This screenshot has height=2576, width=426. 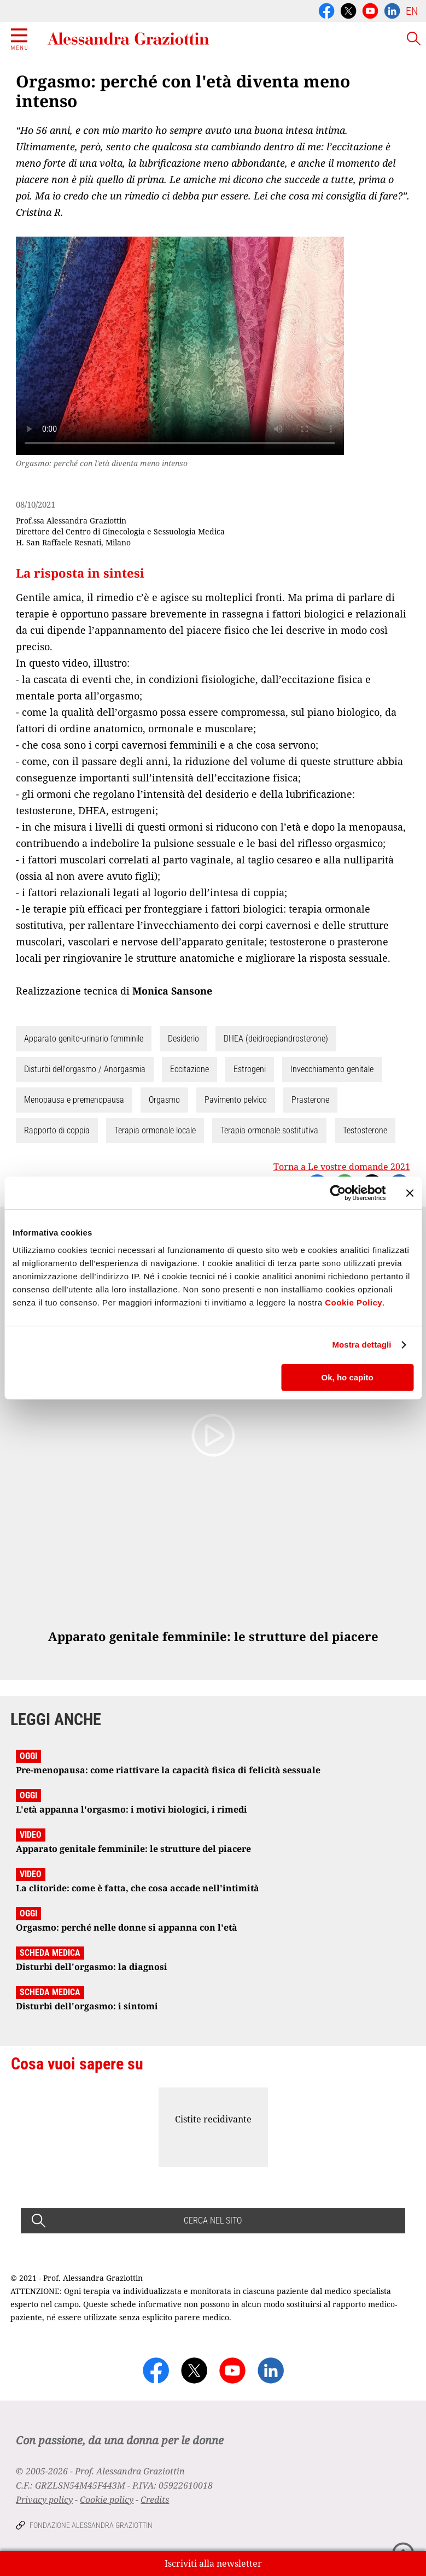 What do you see at coordinates (310, 1100) in the screenshot?
I see `Prasterone` at bounding box center [310, 1100].